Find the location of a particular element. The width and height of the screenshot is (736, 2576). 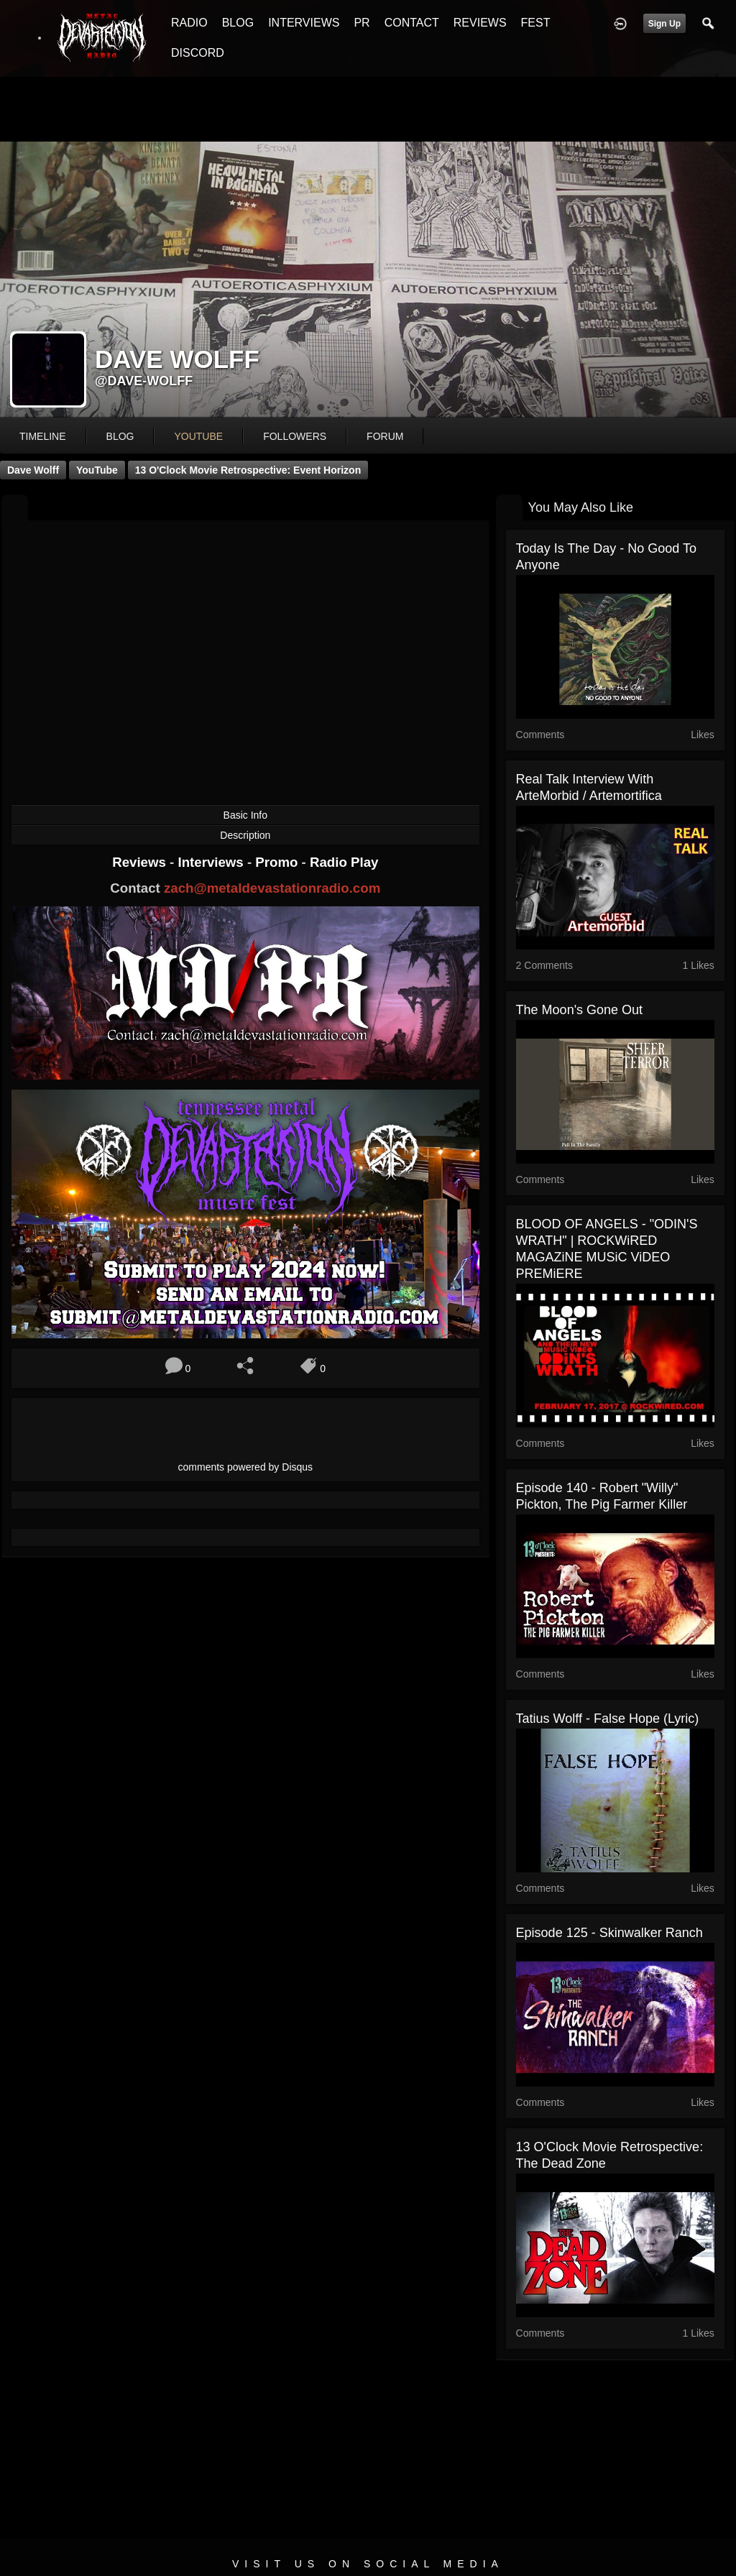

forum is located at coordinates (385, 436).